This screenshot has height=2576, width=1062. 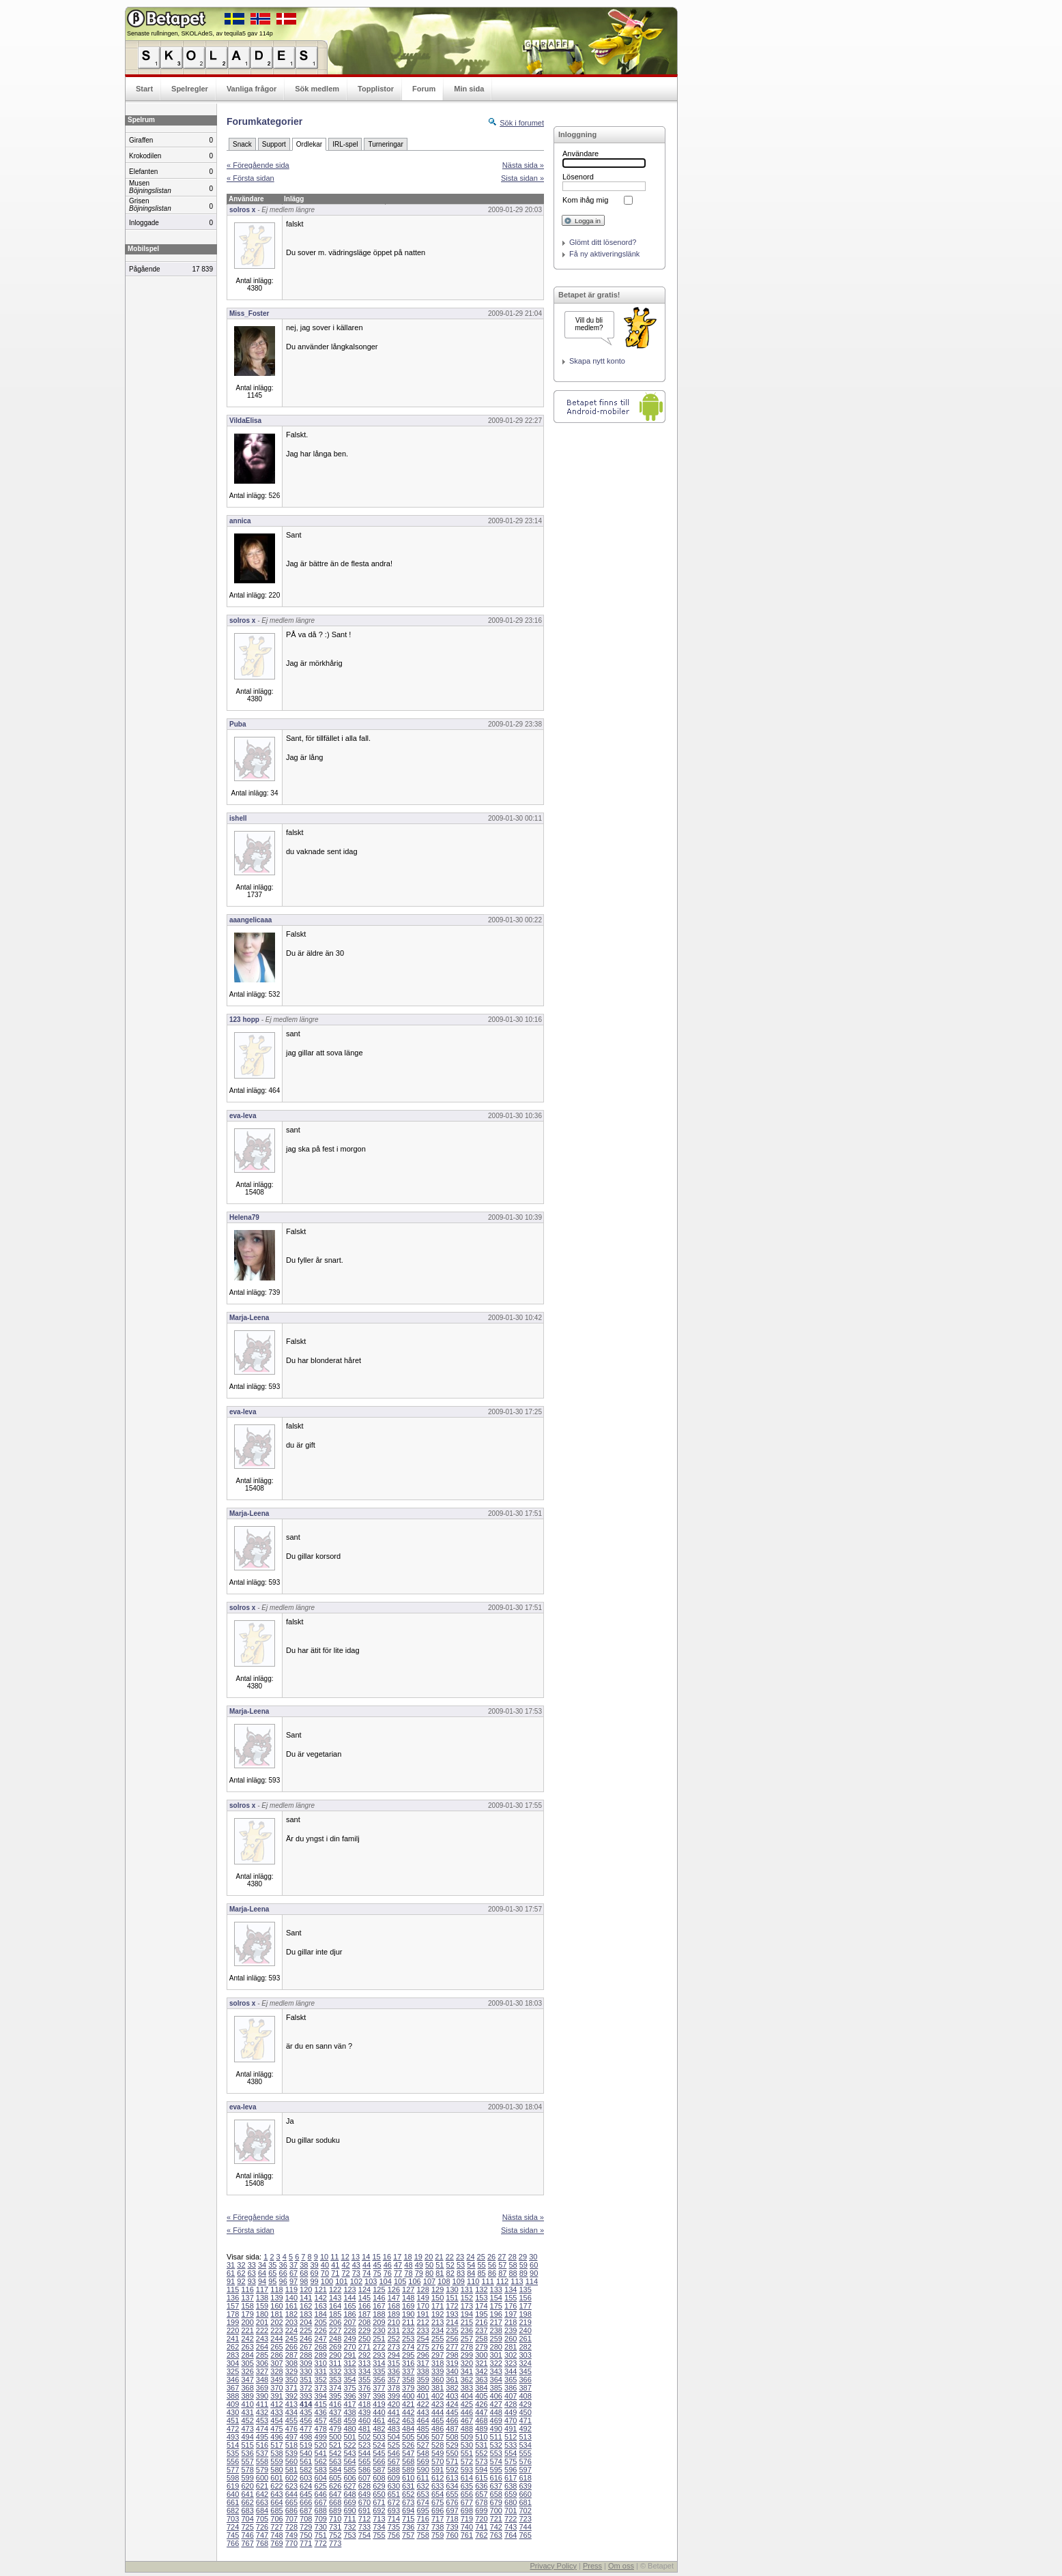 What do you see at coordinates (276, 2412) in the screenshot?
I see `433` at bounding box center [276, 2412].